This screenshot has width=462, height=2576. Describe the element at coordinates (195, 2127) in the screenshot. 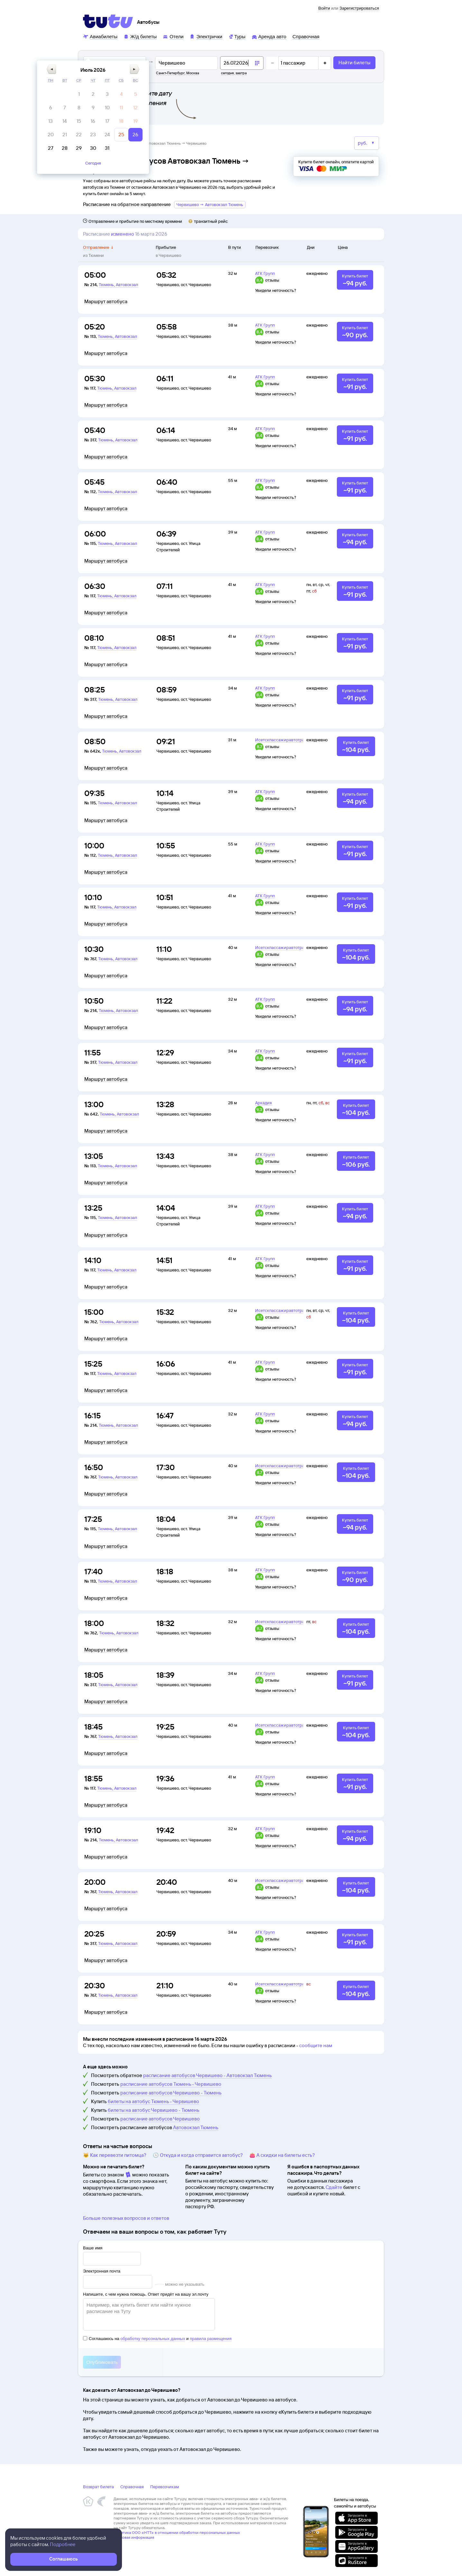

I see `Автовокзал Тюмень` at that location.